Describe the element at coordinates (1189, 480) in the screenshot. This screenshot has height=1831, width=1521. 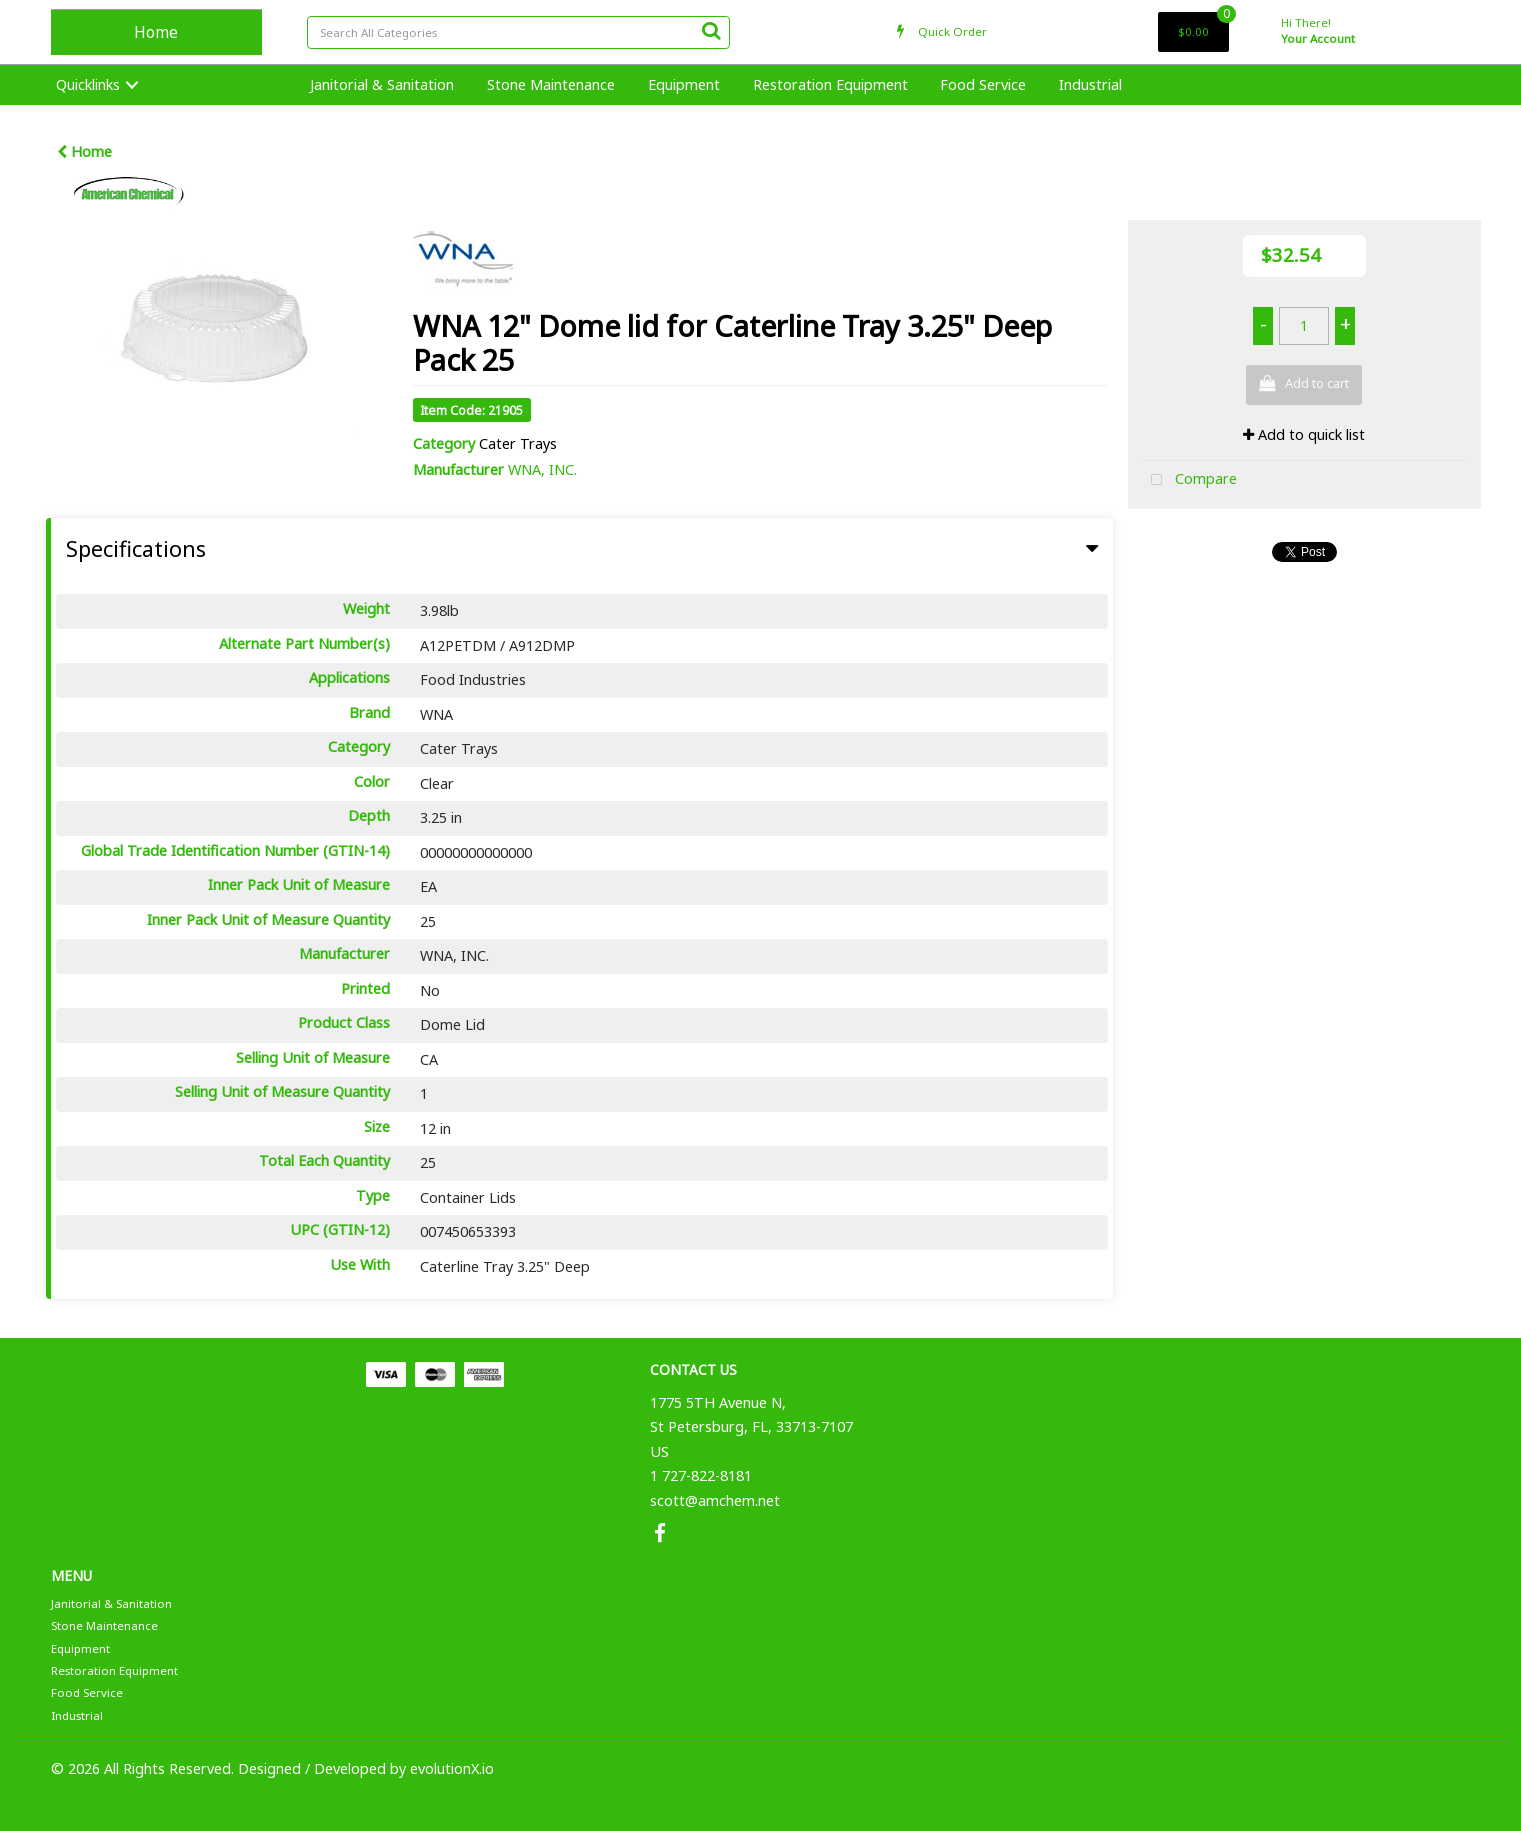
I see `Compare` at that location.